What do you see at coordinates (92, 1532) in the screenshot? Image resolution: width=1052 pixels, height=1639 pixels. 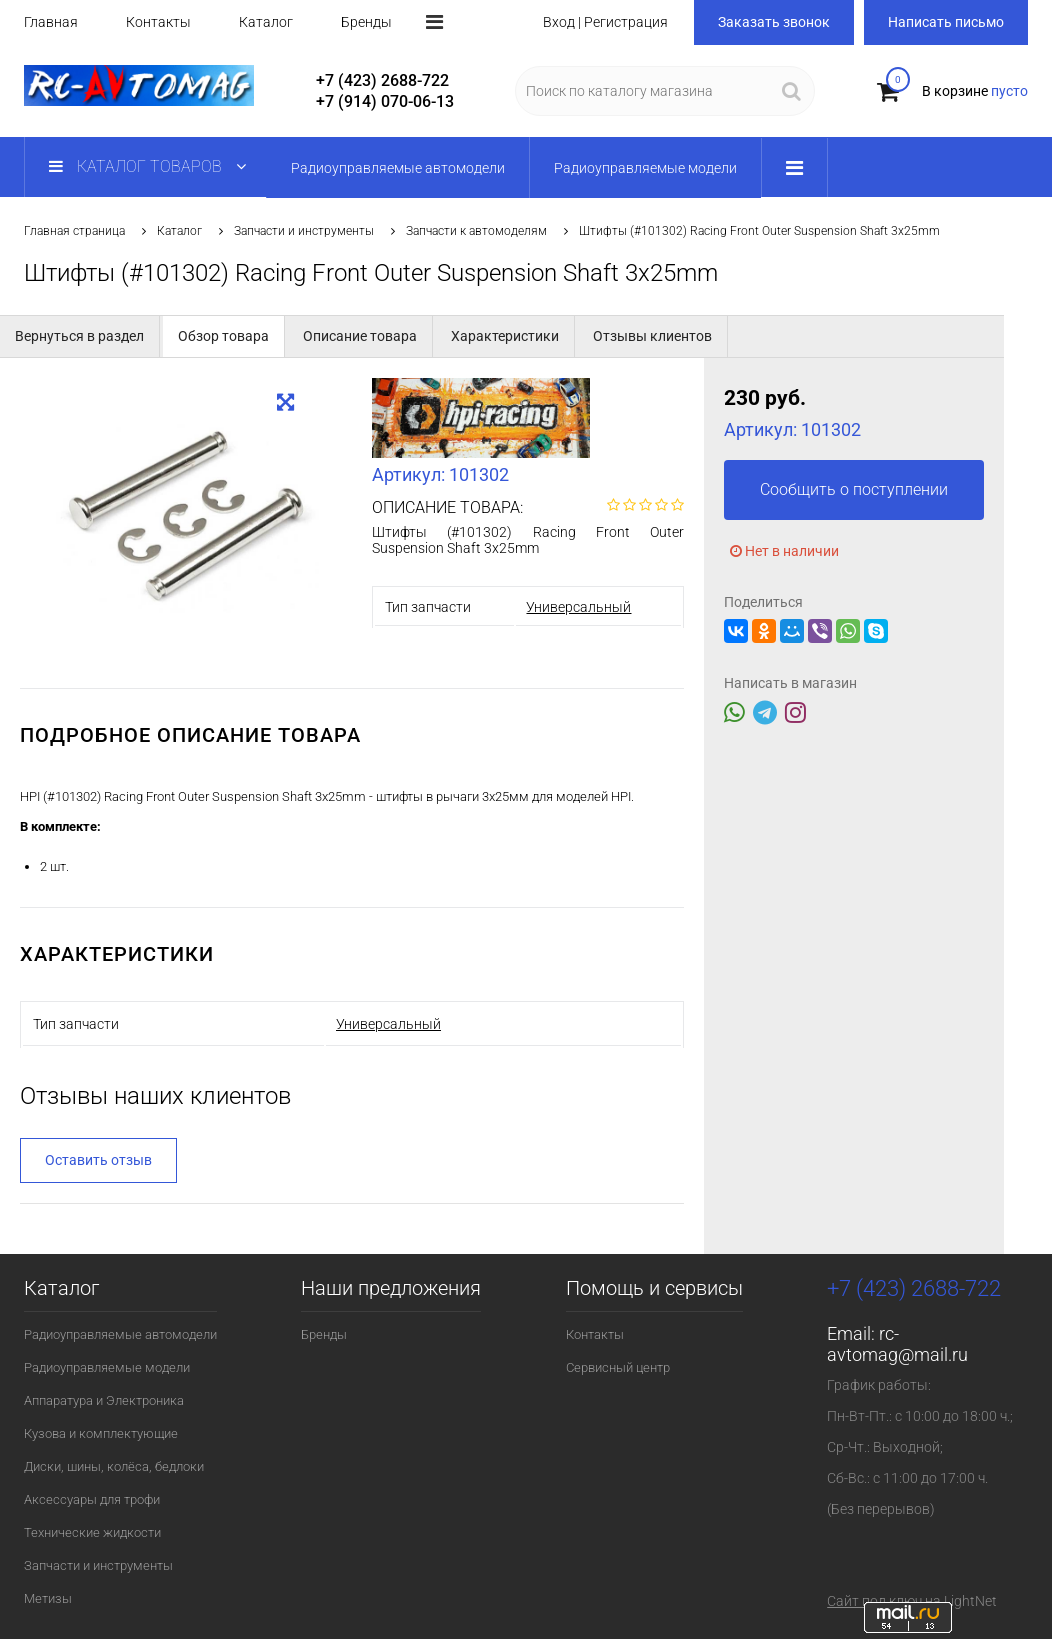 I see `Технические жидкости` at bounding box center [92, 1532].